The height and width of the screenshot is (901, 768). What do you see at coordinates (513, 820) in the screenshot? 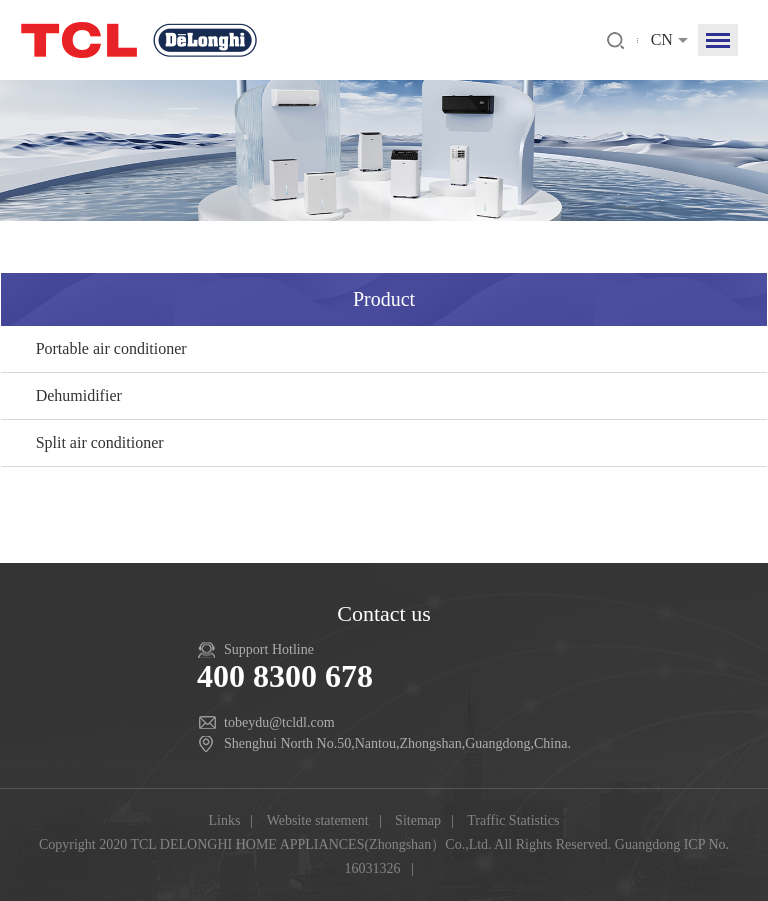
I see `Traffic Statistics` at bounding box center [513, 820].